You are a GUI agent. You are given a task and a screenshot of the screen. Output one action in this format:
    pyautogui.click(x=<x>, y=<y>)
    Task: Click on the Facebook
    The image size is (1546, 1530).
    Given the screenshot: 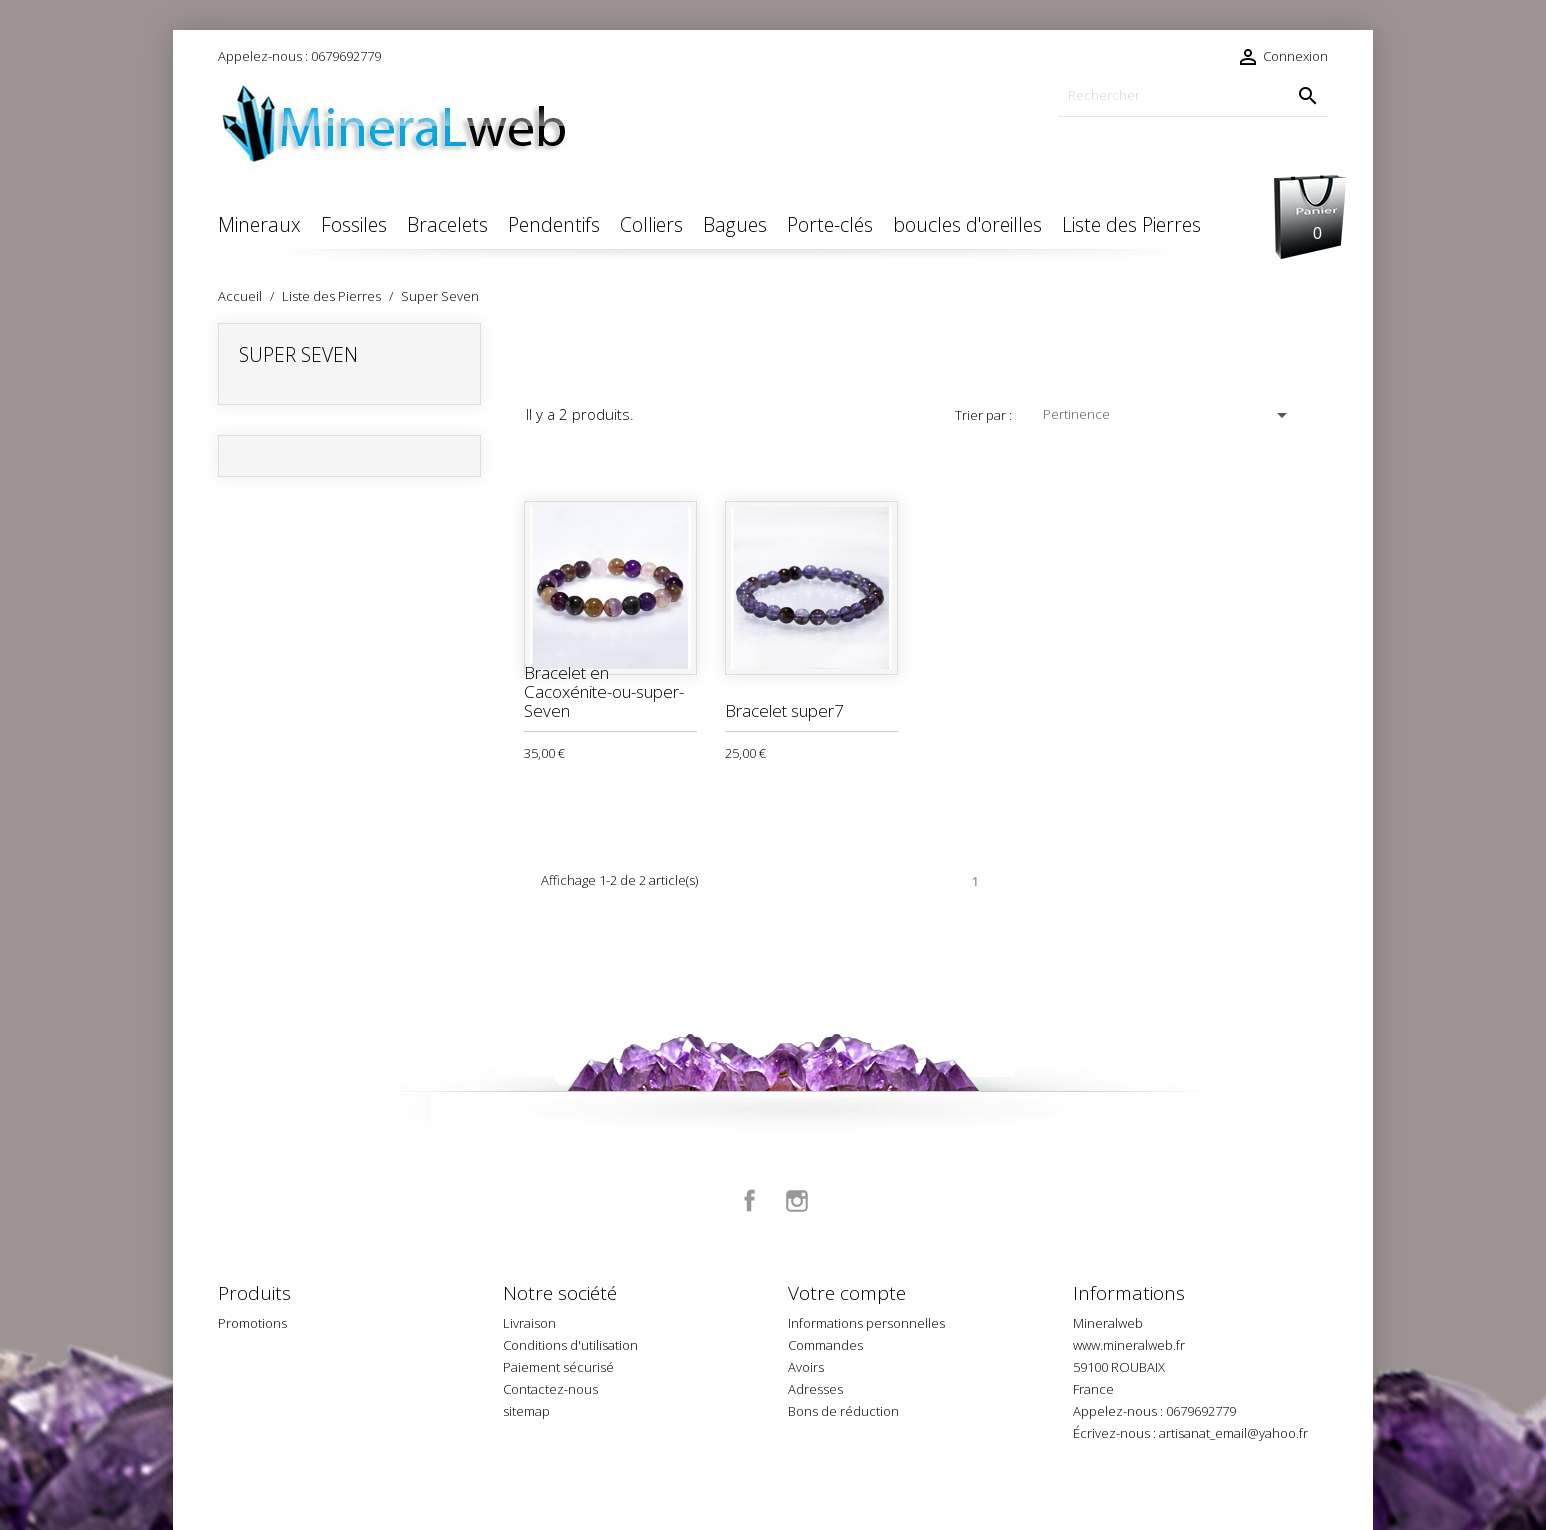 What is the action you would take?
    pyautogui.click(x=750, y=1201)
    